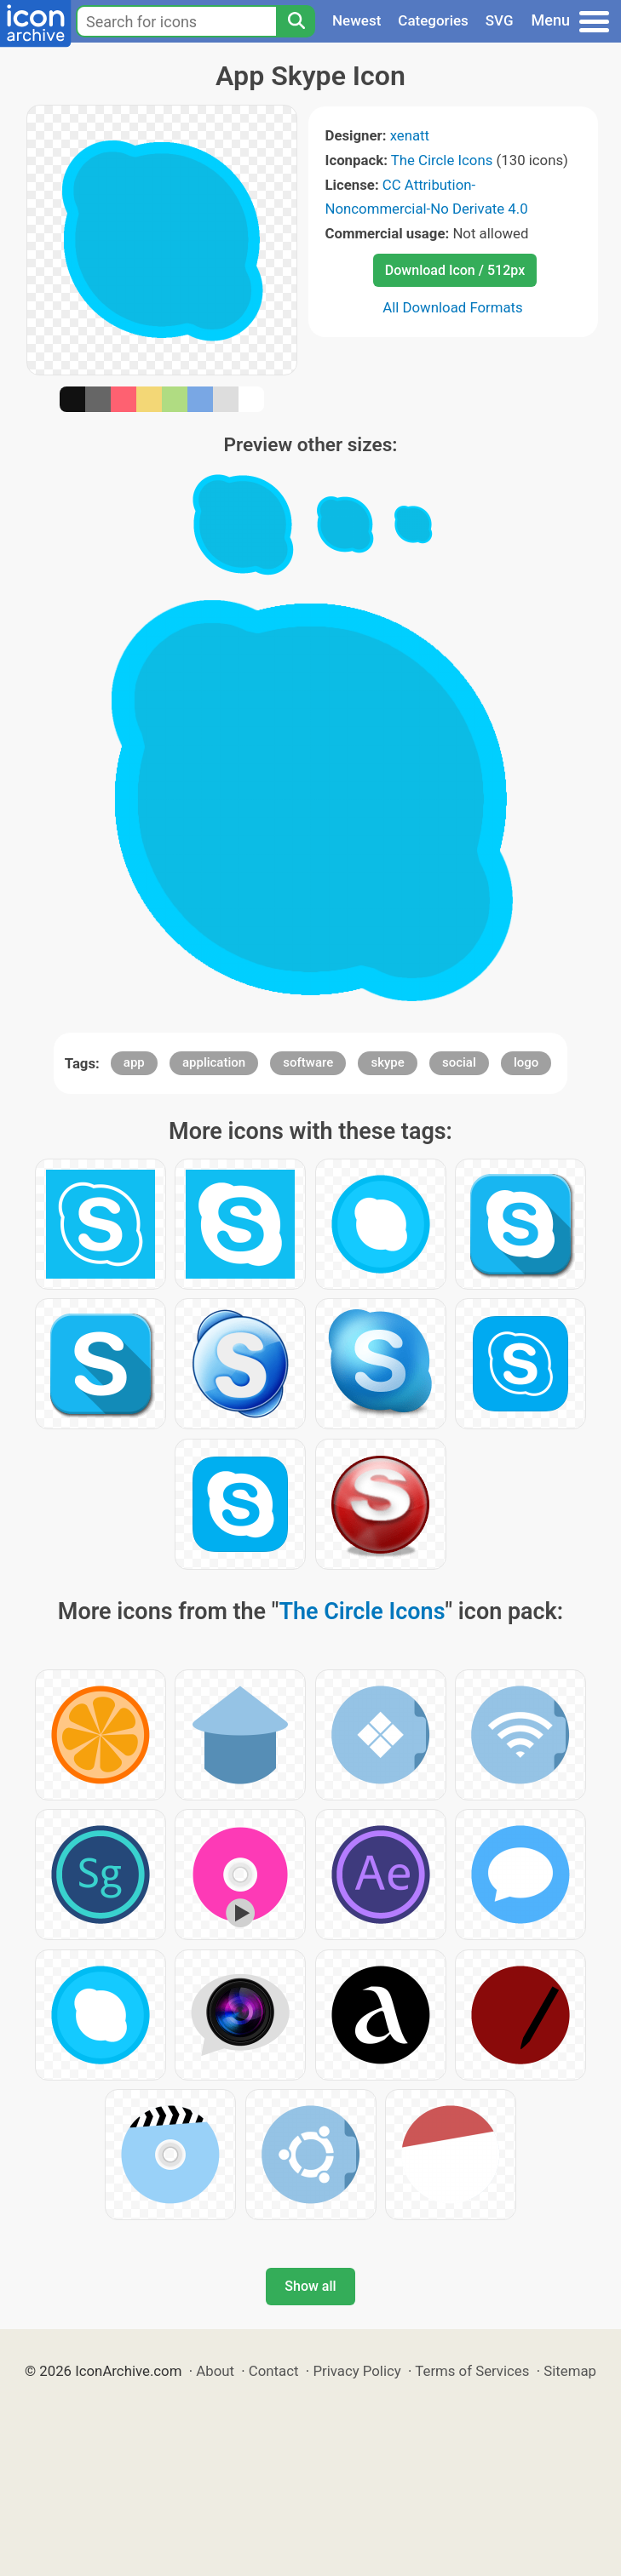 The width and height of the screenshot is (621, 2576). Describe the element at coordinates (500, 20) in the screenshot. I see `SVG` at that location.